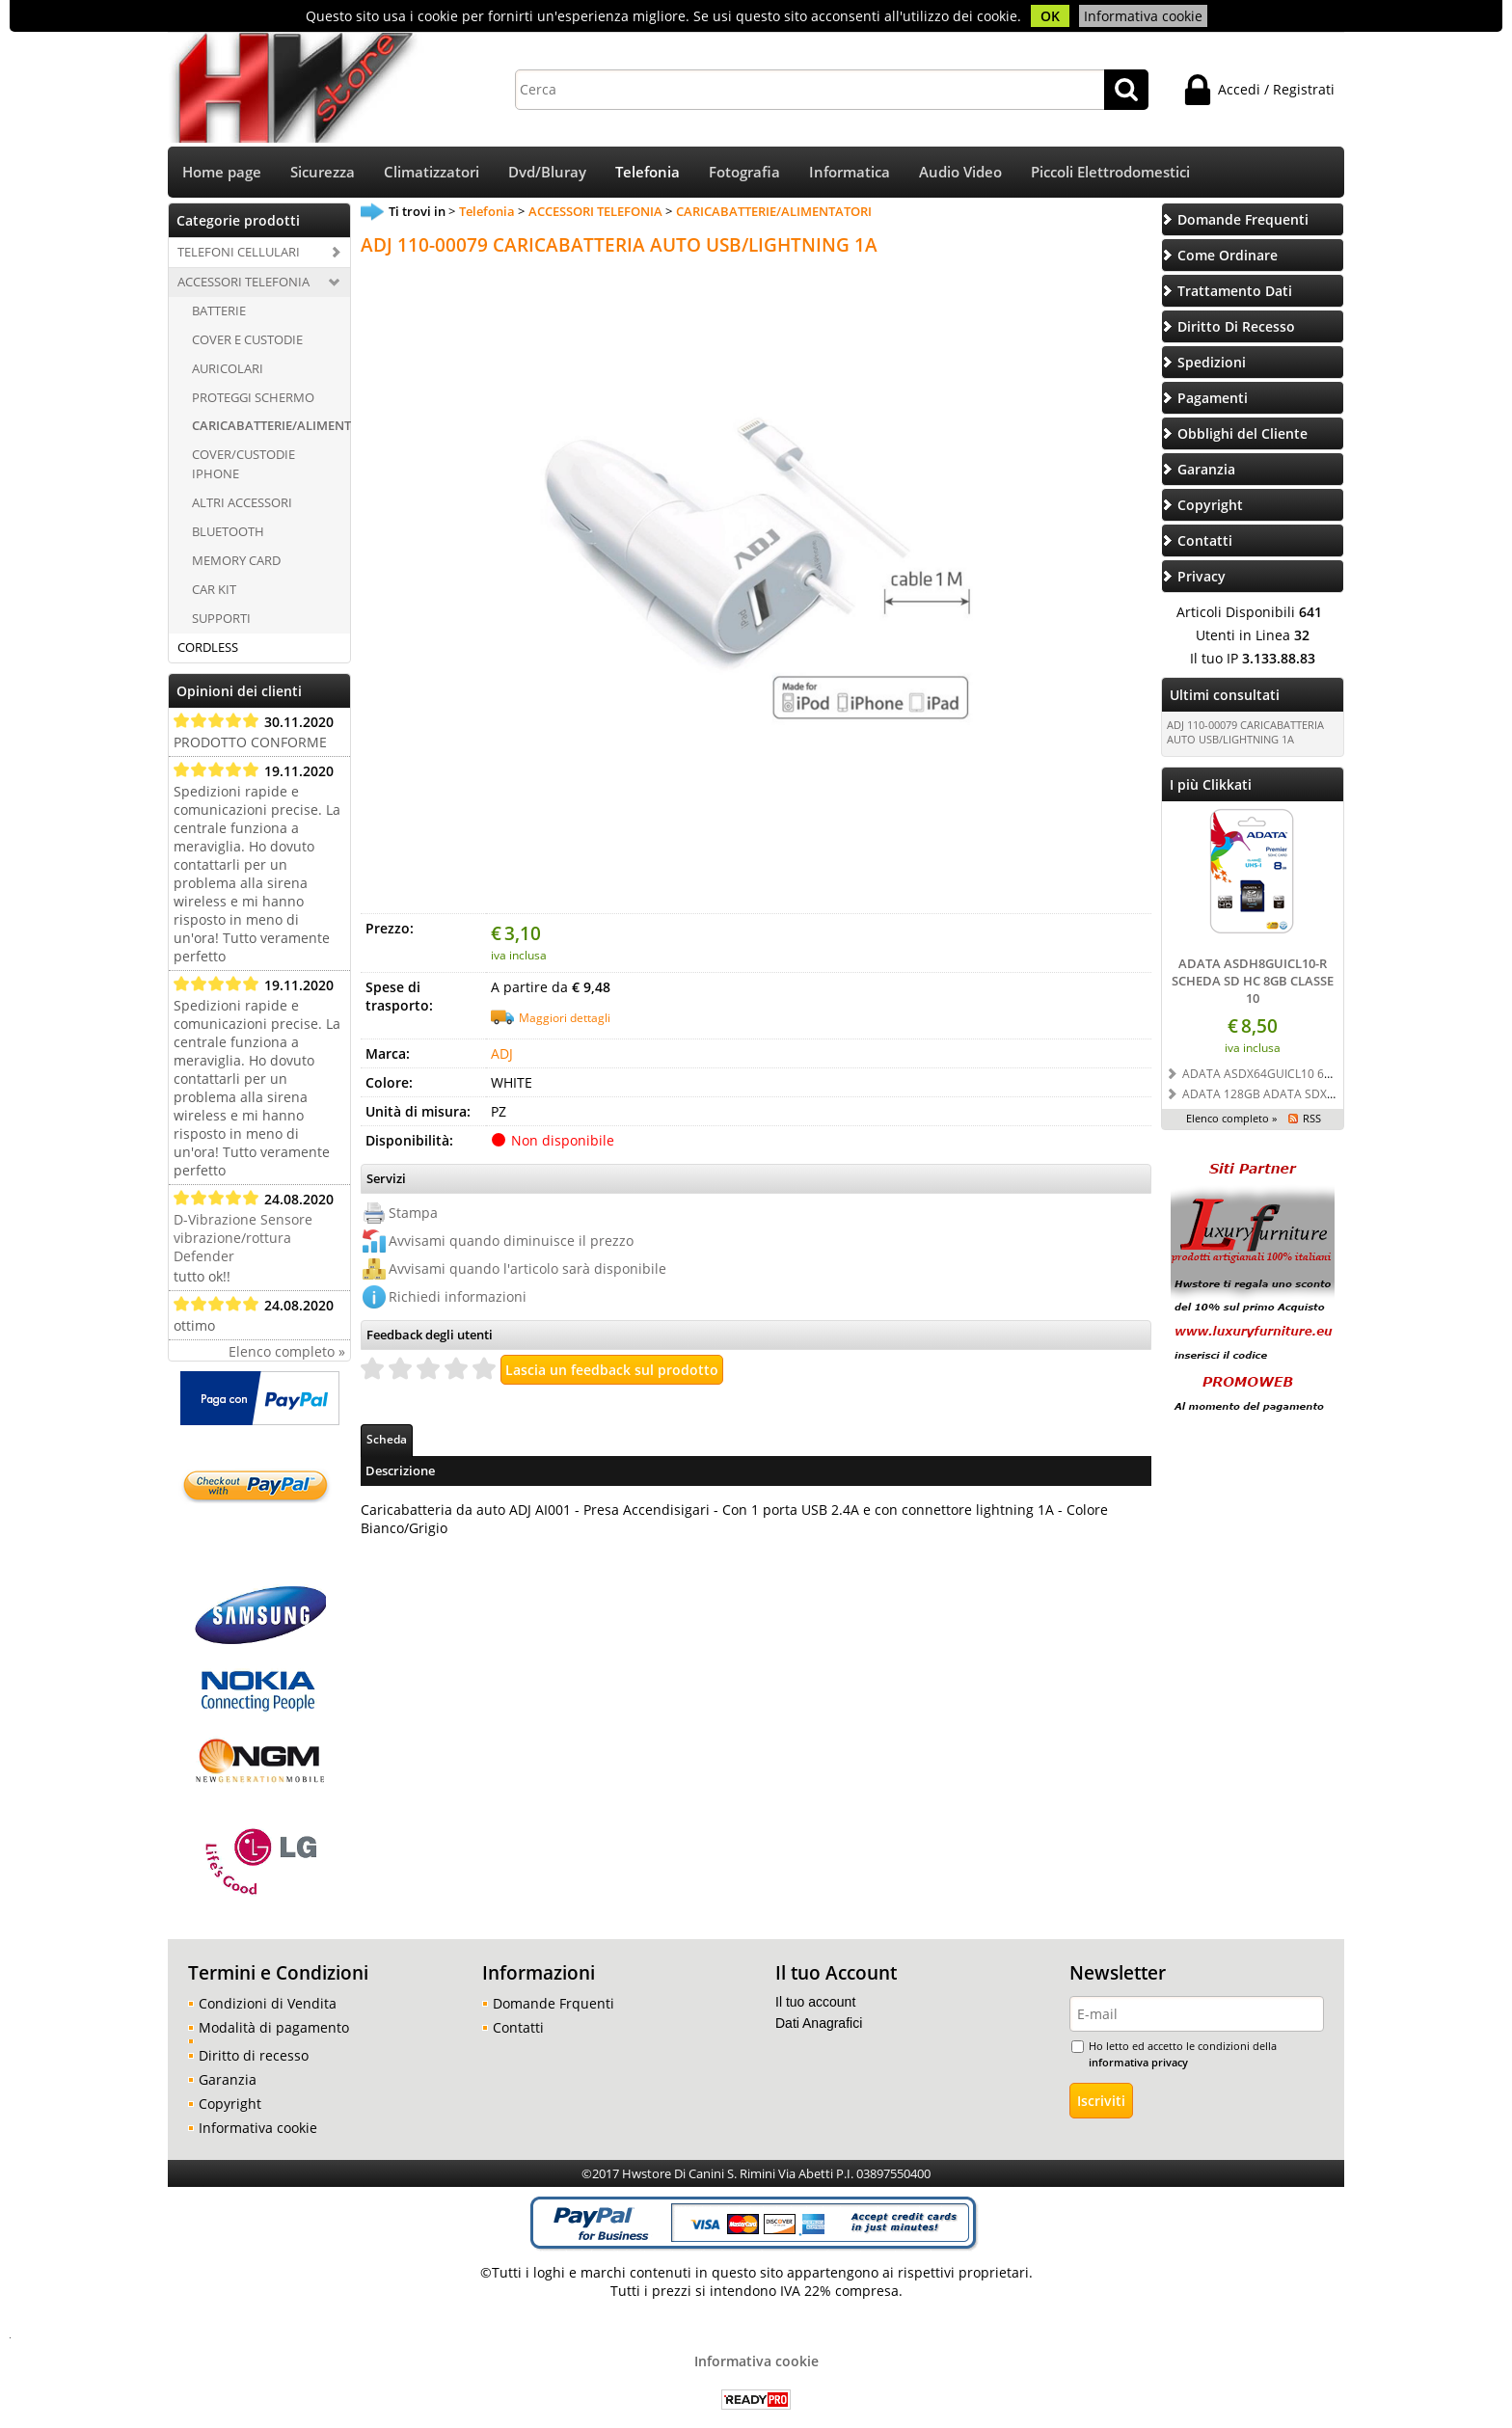  What do you see at coordinates (274, 2027) in the screenshot?
I see `Modalità di pagamento` at bounding box center [274, 2027].